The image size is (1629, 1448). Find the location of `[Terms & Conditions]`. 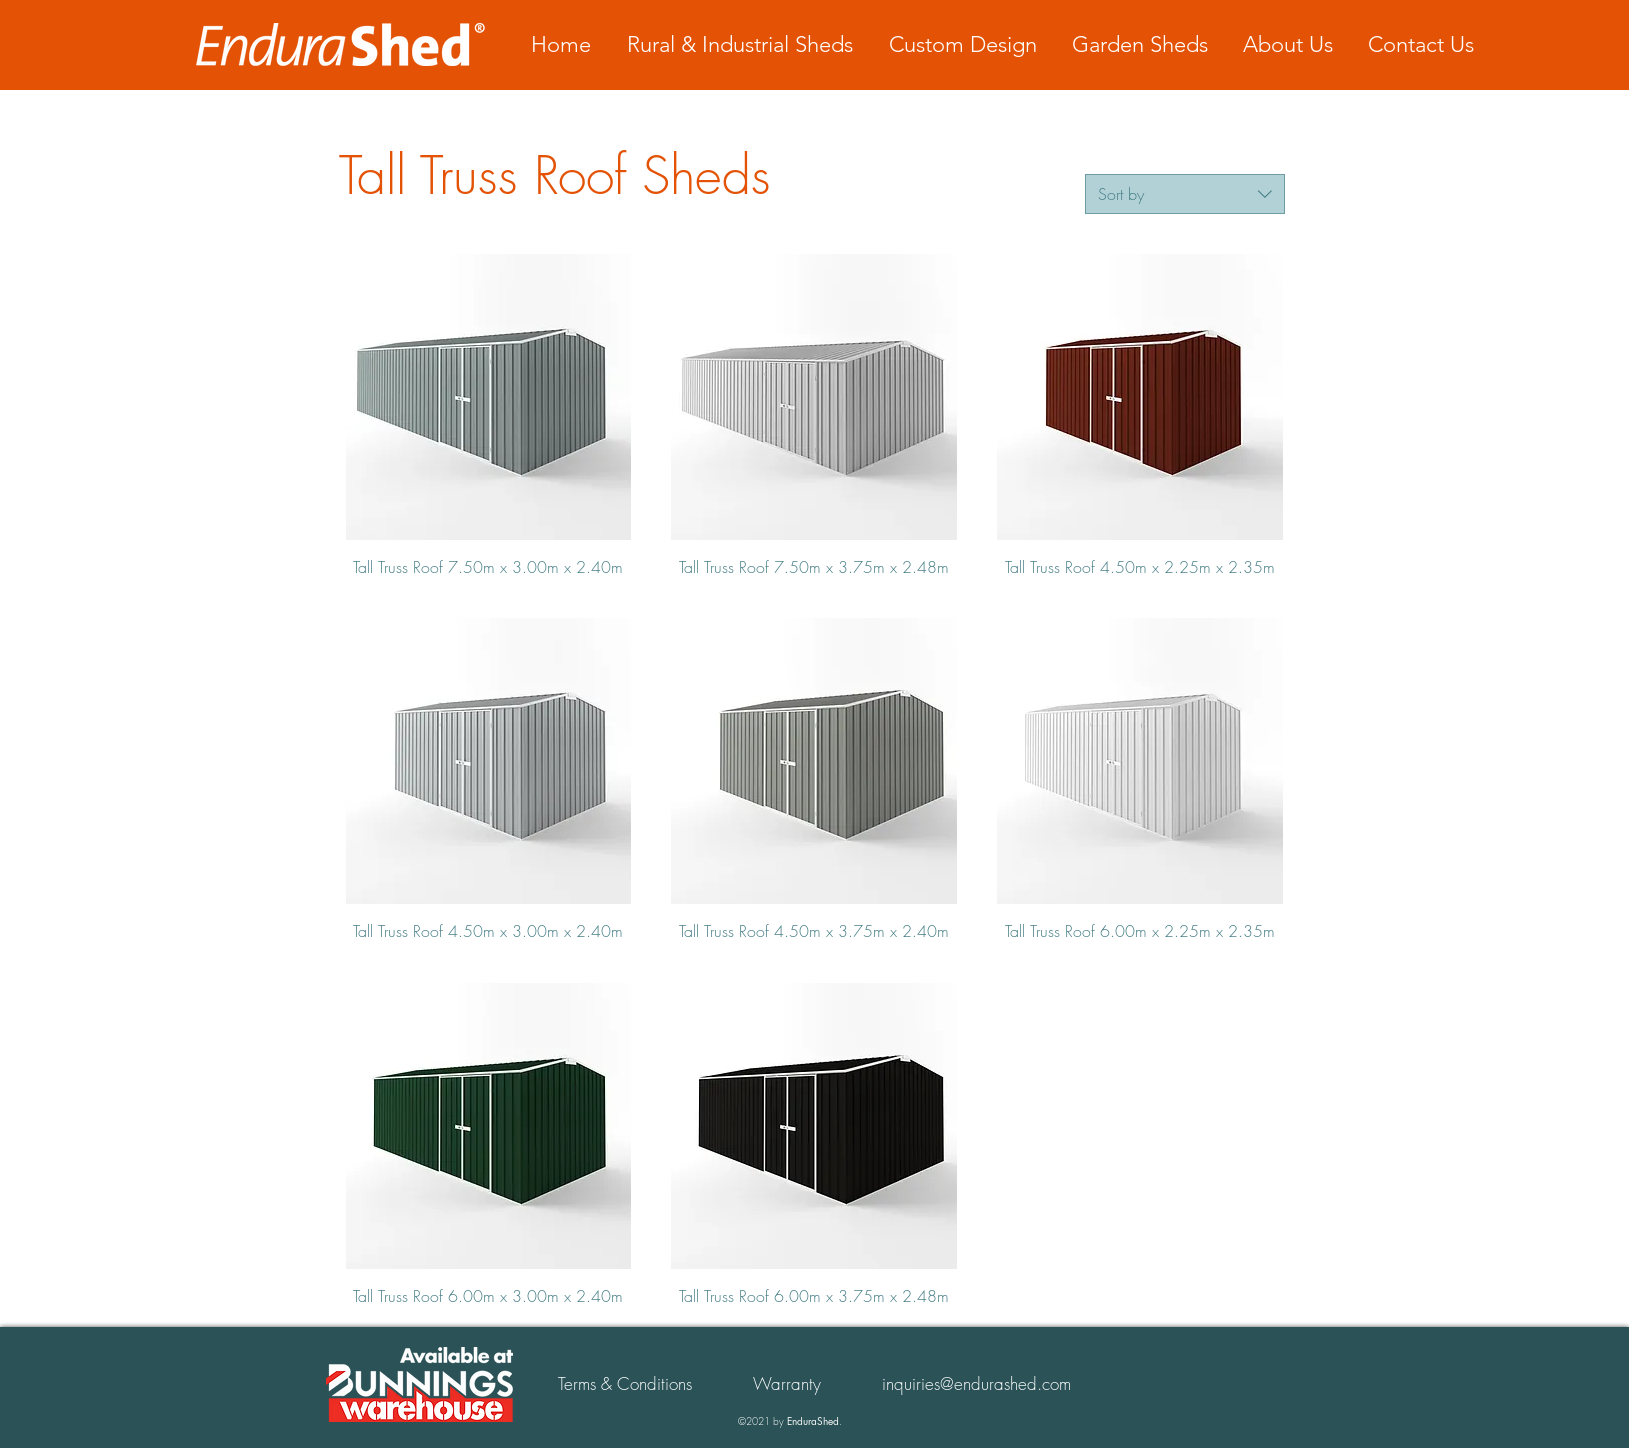

[Terms & Conditions] is located at coordinates (625, 1384).